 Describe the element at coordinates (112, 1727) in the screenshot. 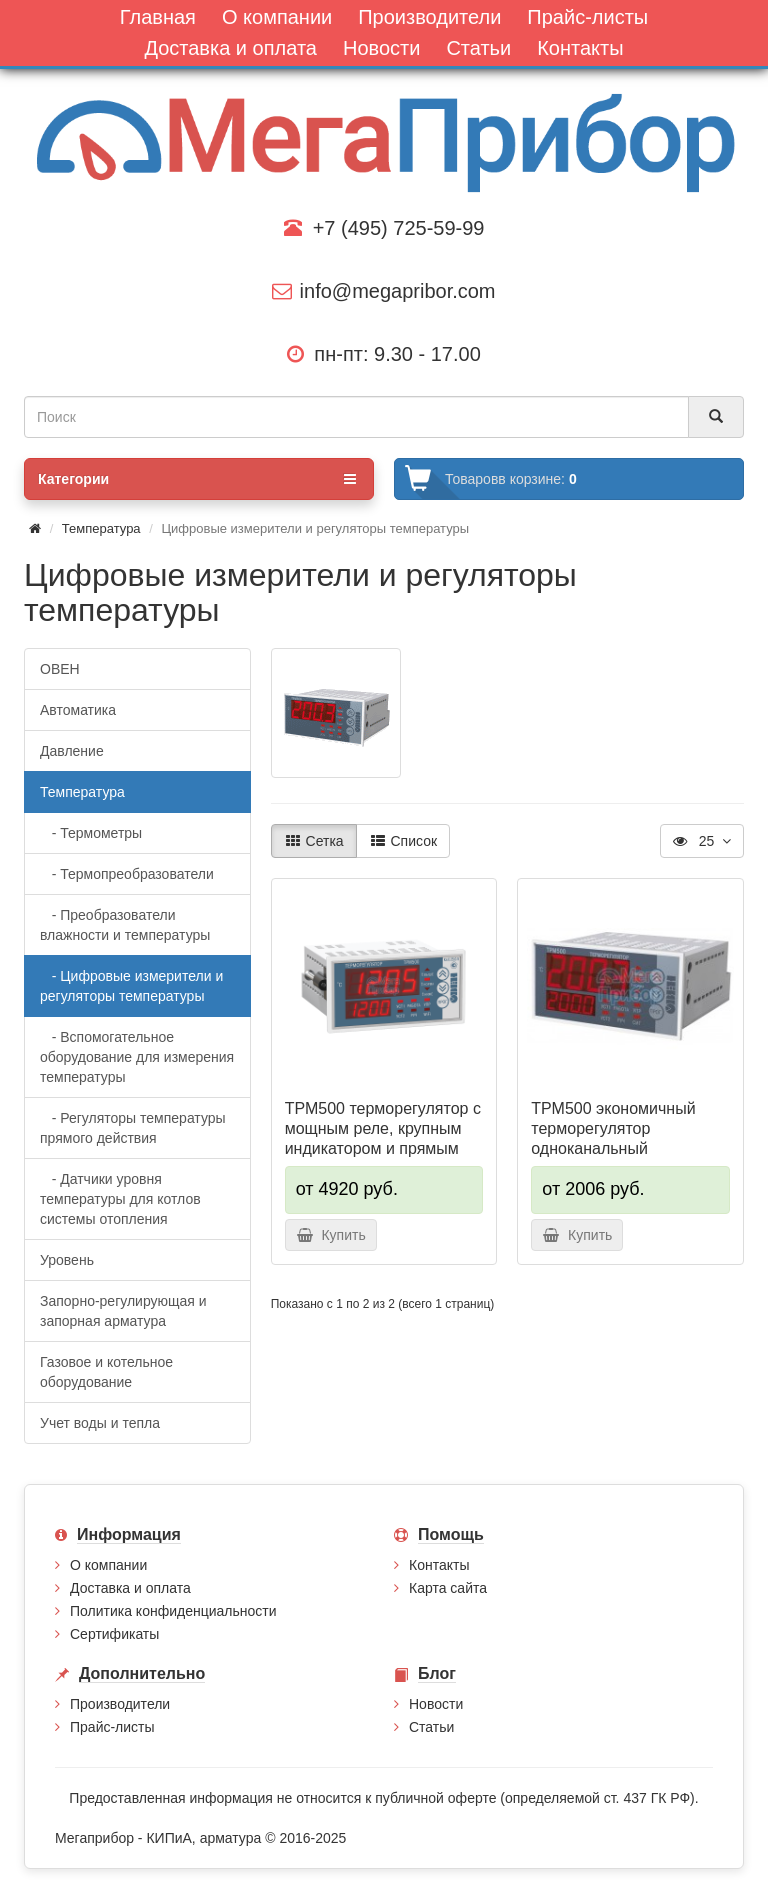

I see `Прайс-листы` at that location.